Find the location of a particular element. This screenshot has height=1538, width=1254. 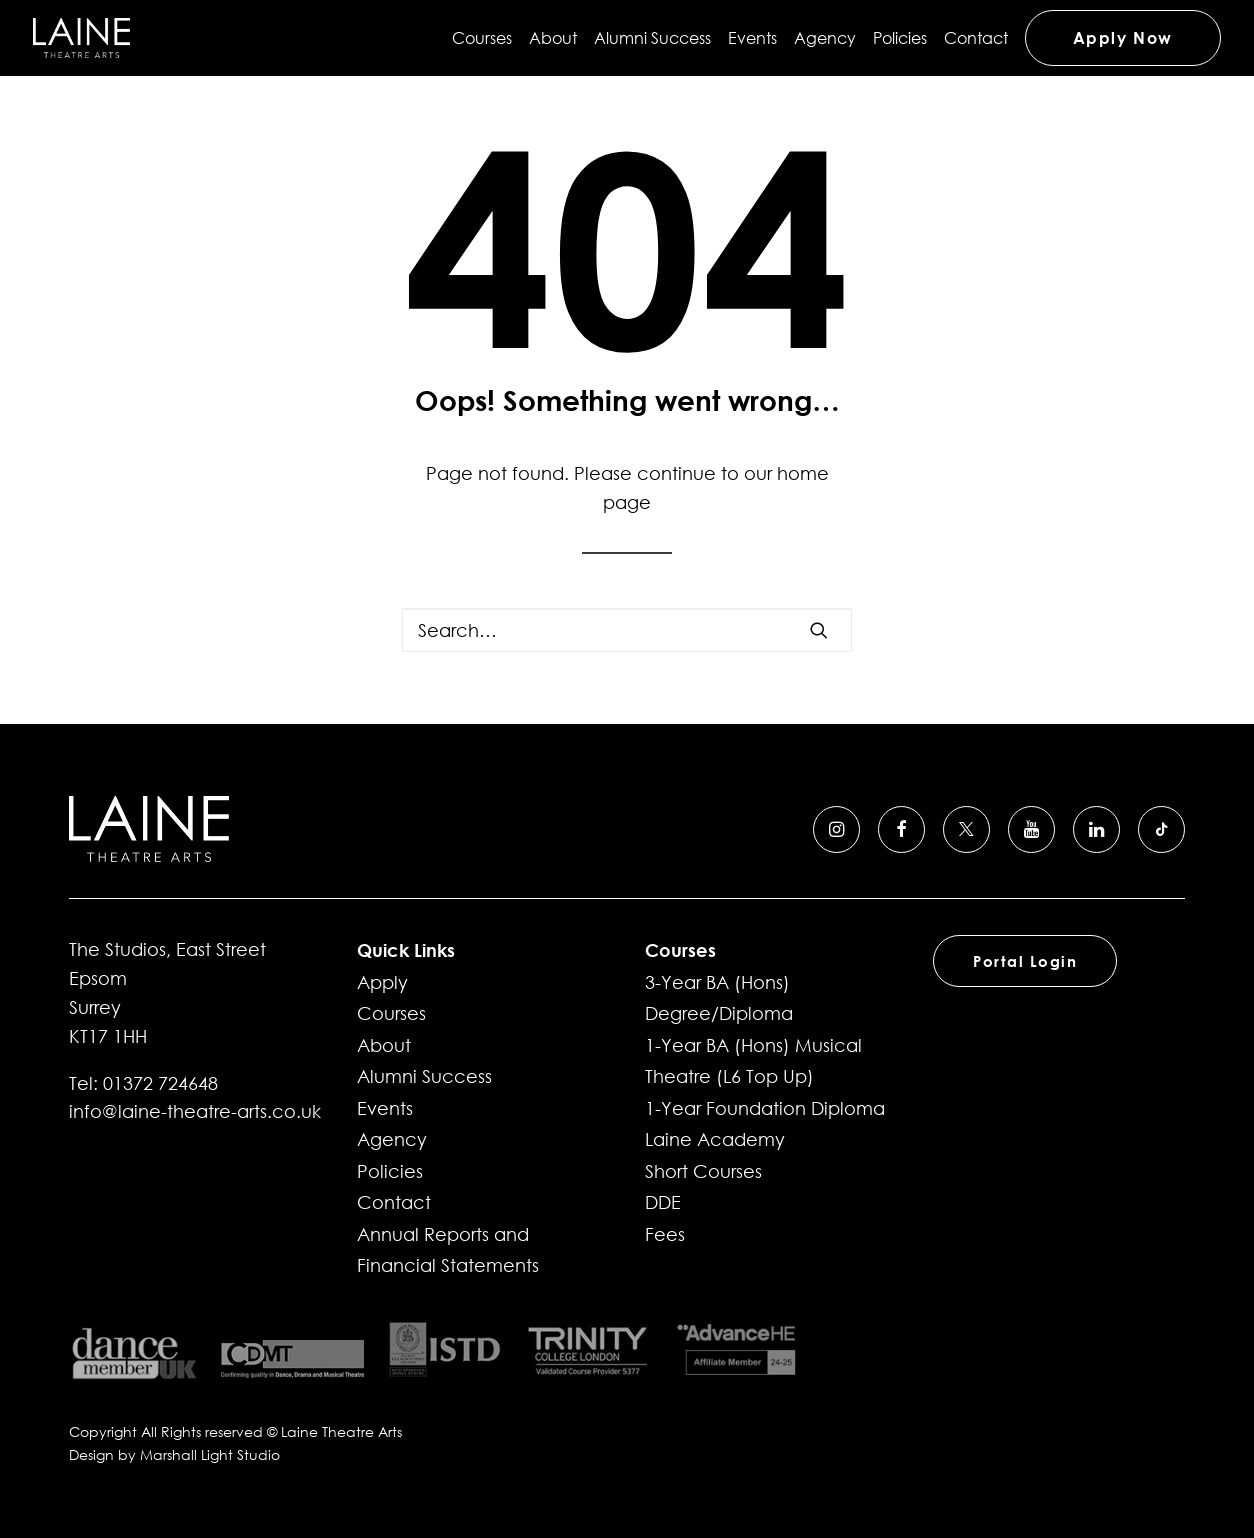

About is located at coordinates (553, 38).